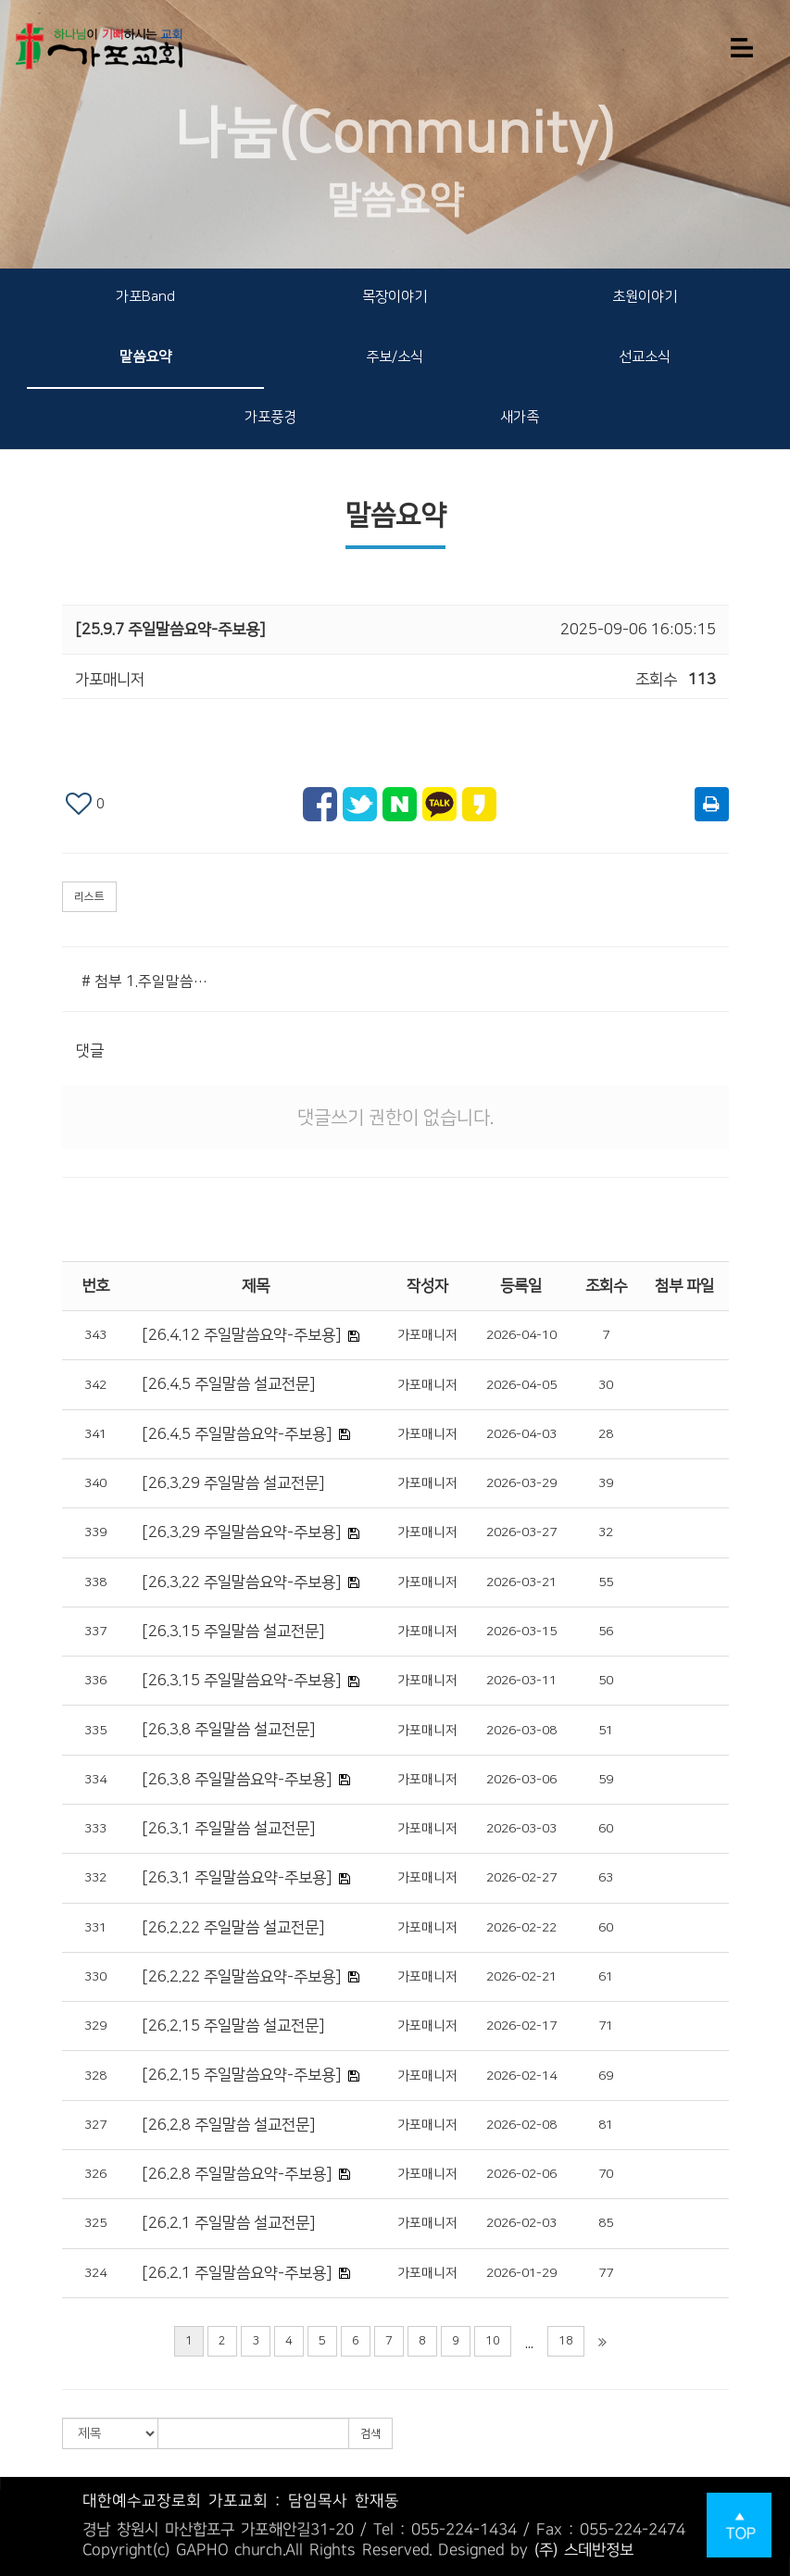 Image resolution: width=790 pixels, height=2576 pixels. I want to click on 324, so click(95, 2273).